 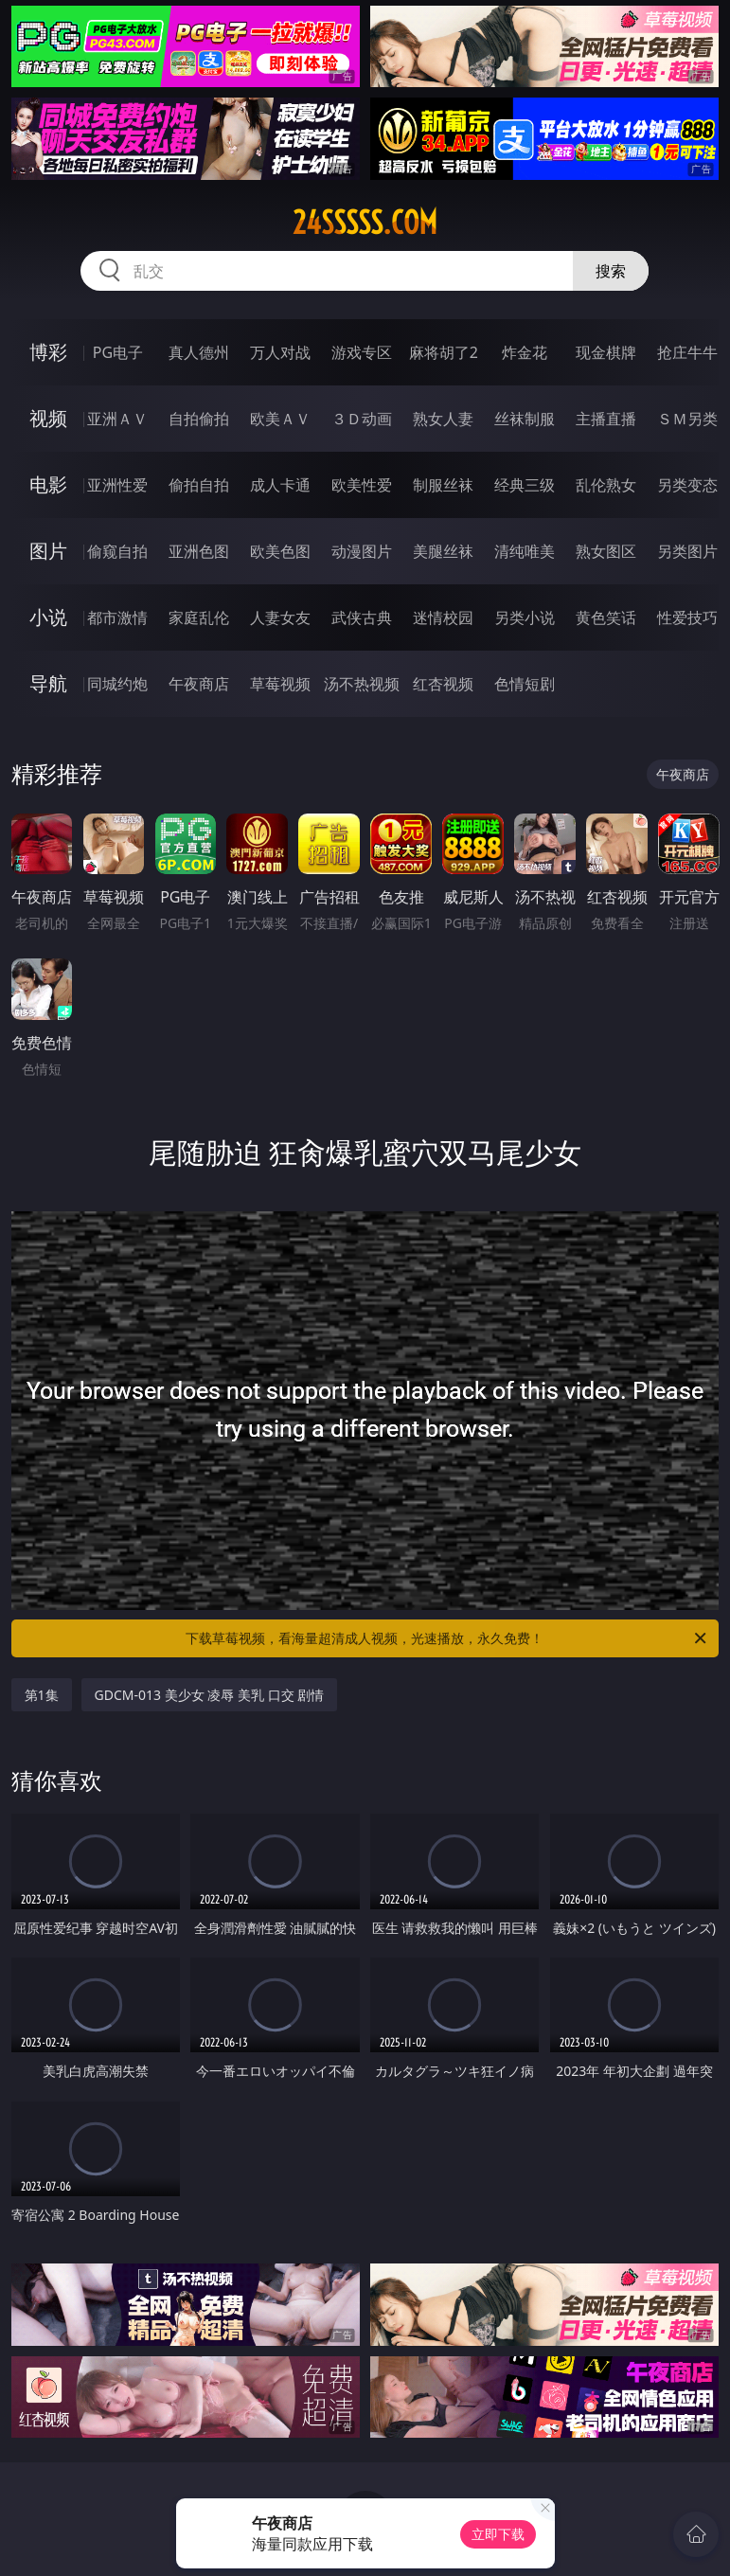 I want to click on 下载草莓视频，看海量超清成人视频，光速播放，永久免费！, so click(x=447, y=1638).